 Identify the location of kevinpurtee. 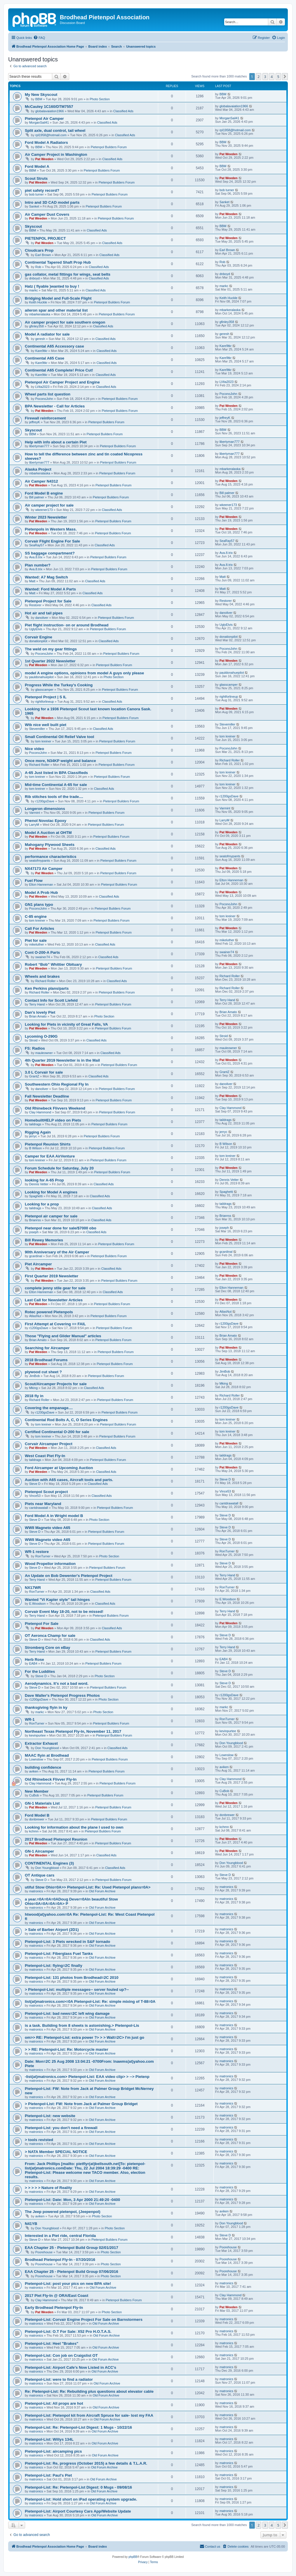
(37, 1735).